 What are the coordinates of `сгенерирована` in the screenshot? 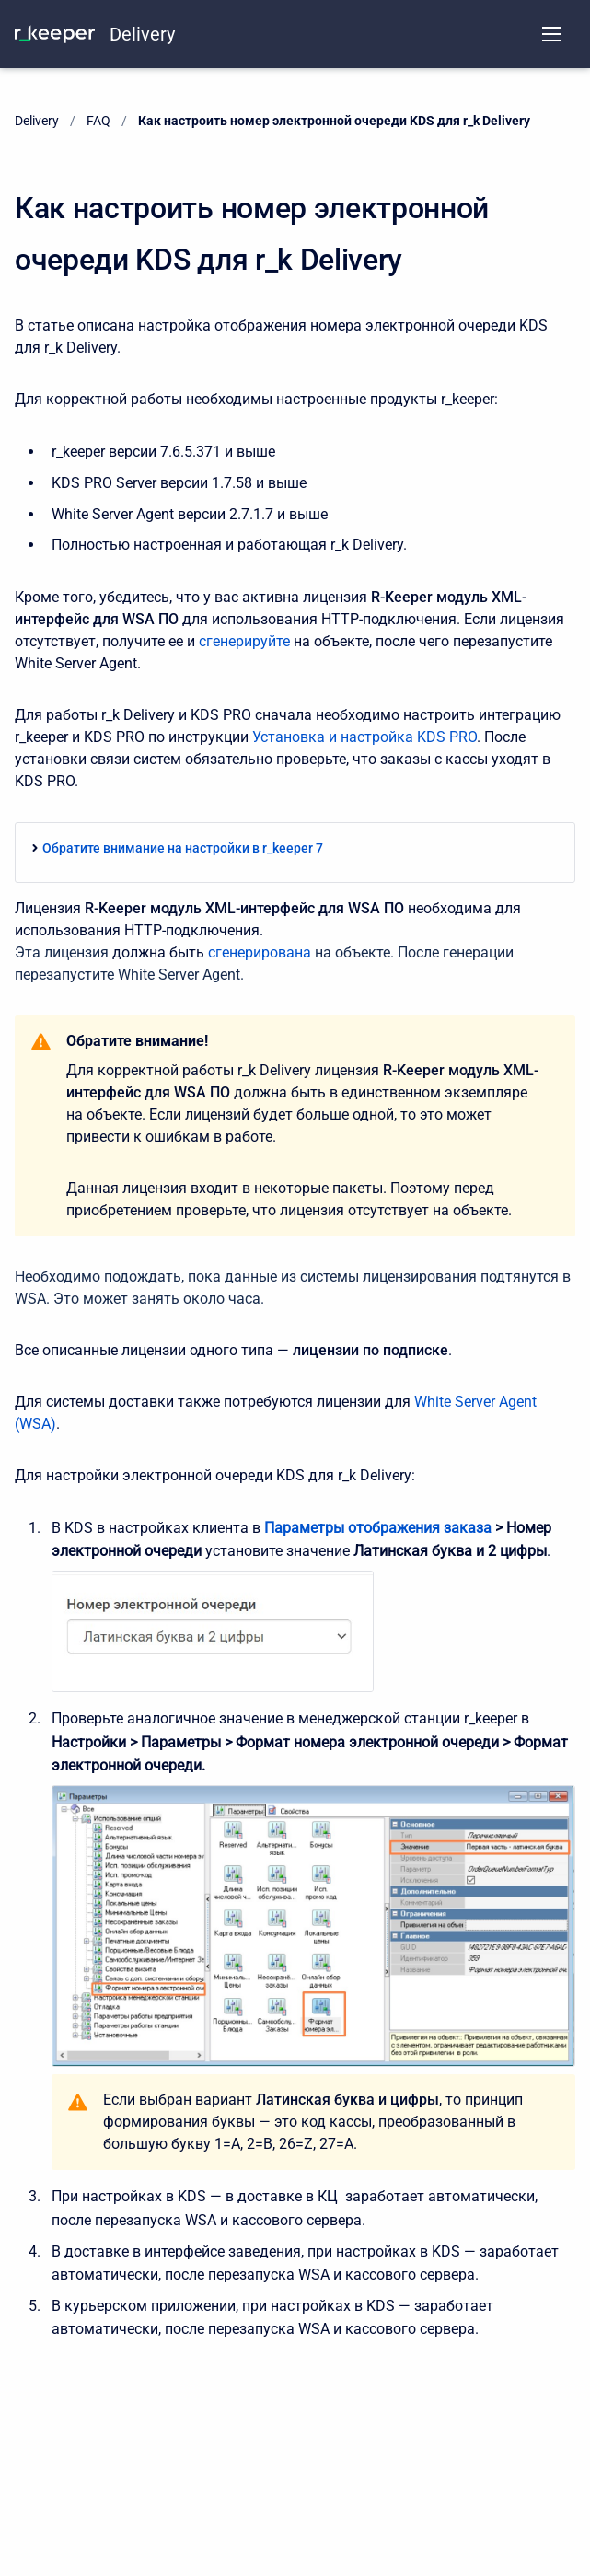 It's located at (259, 952).